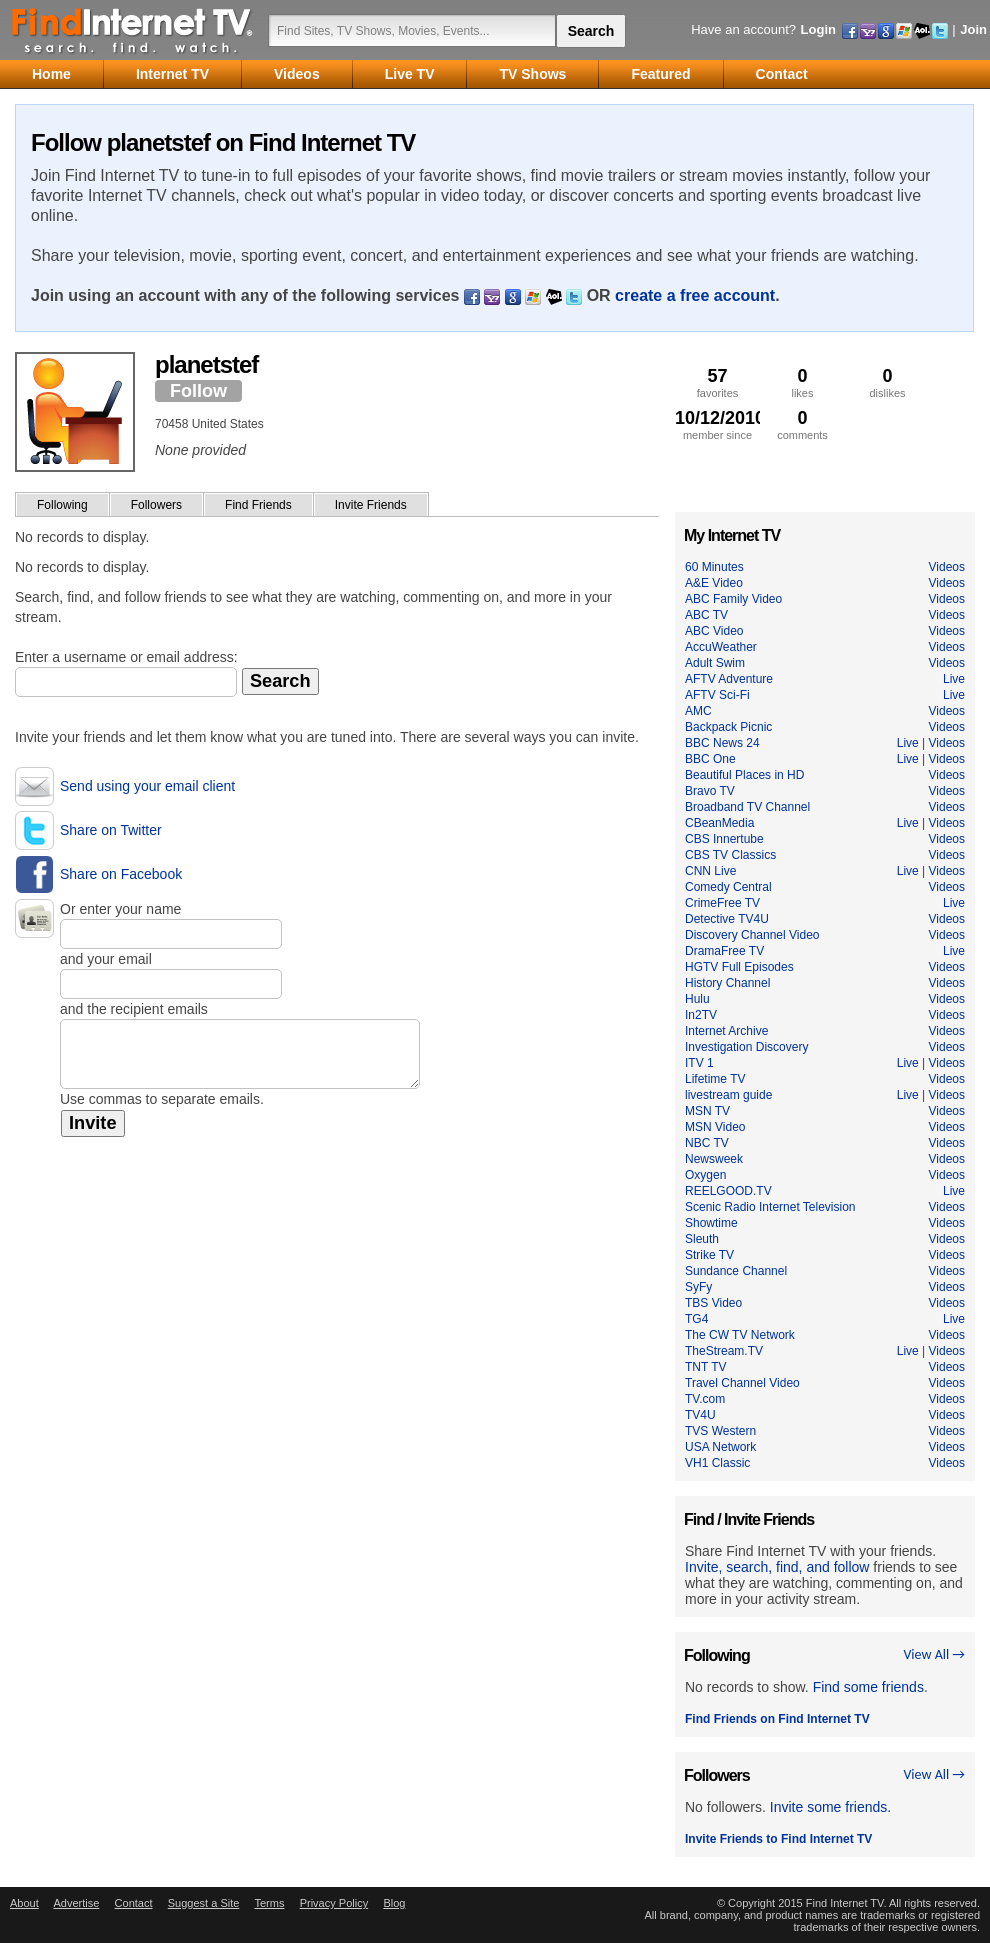 Image resolution: width=990 pixels, height=1943 pixels. Describe the element at coordinates (700, 1415) in the screenshot. I see `TV4U` at that location.